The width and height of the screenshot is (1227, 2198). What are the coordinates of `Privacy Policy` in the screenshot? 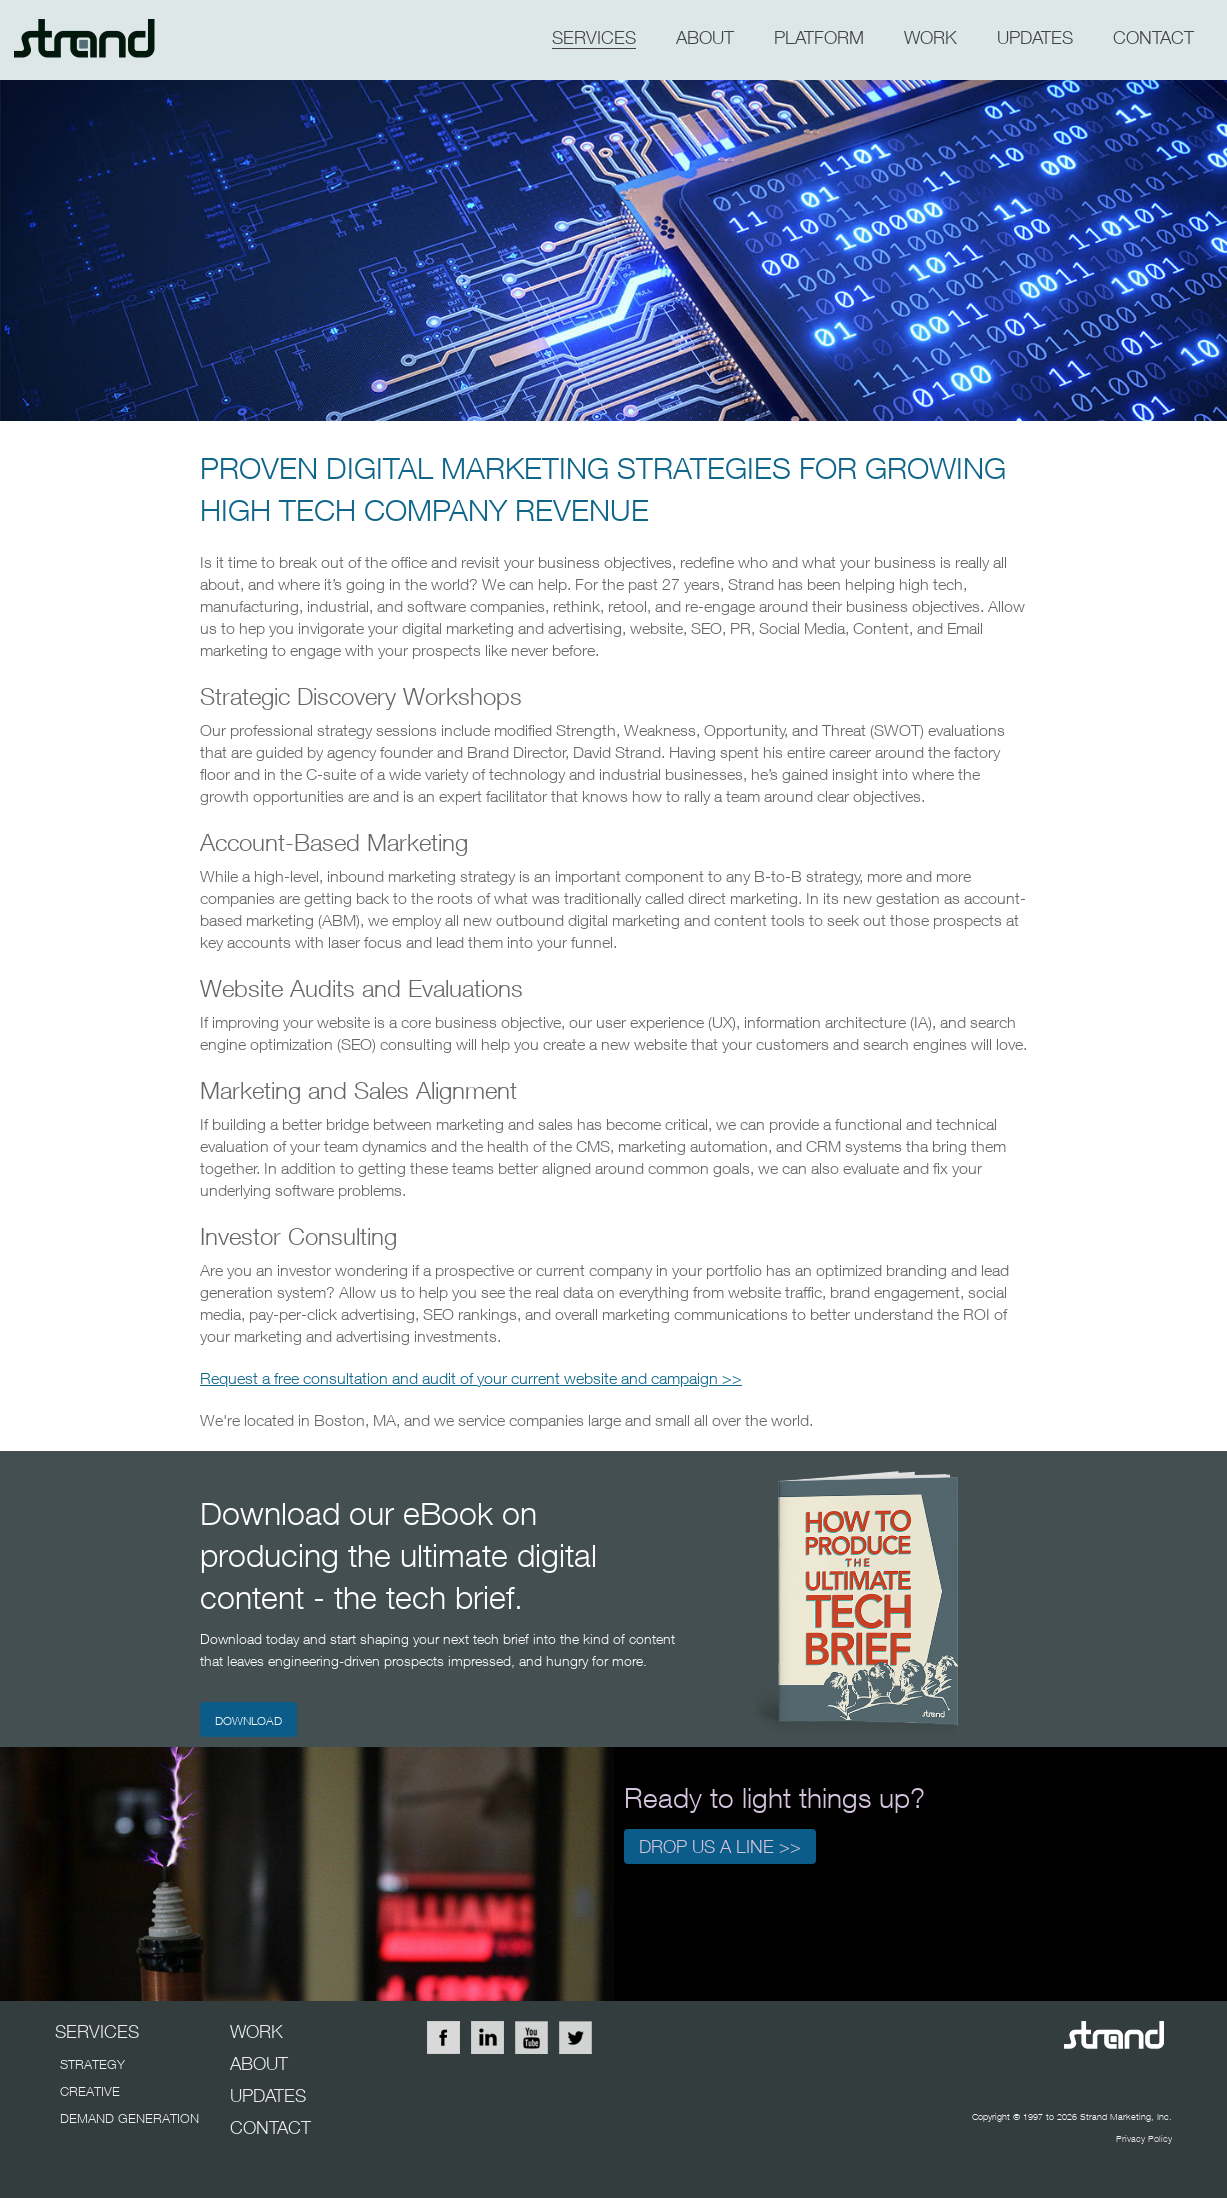 It's located at (1144, 2138).